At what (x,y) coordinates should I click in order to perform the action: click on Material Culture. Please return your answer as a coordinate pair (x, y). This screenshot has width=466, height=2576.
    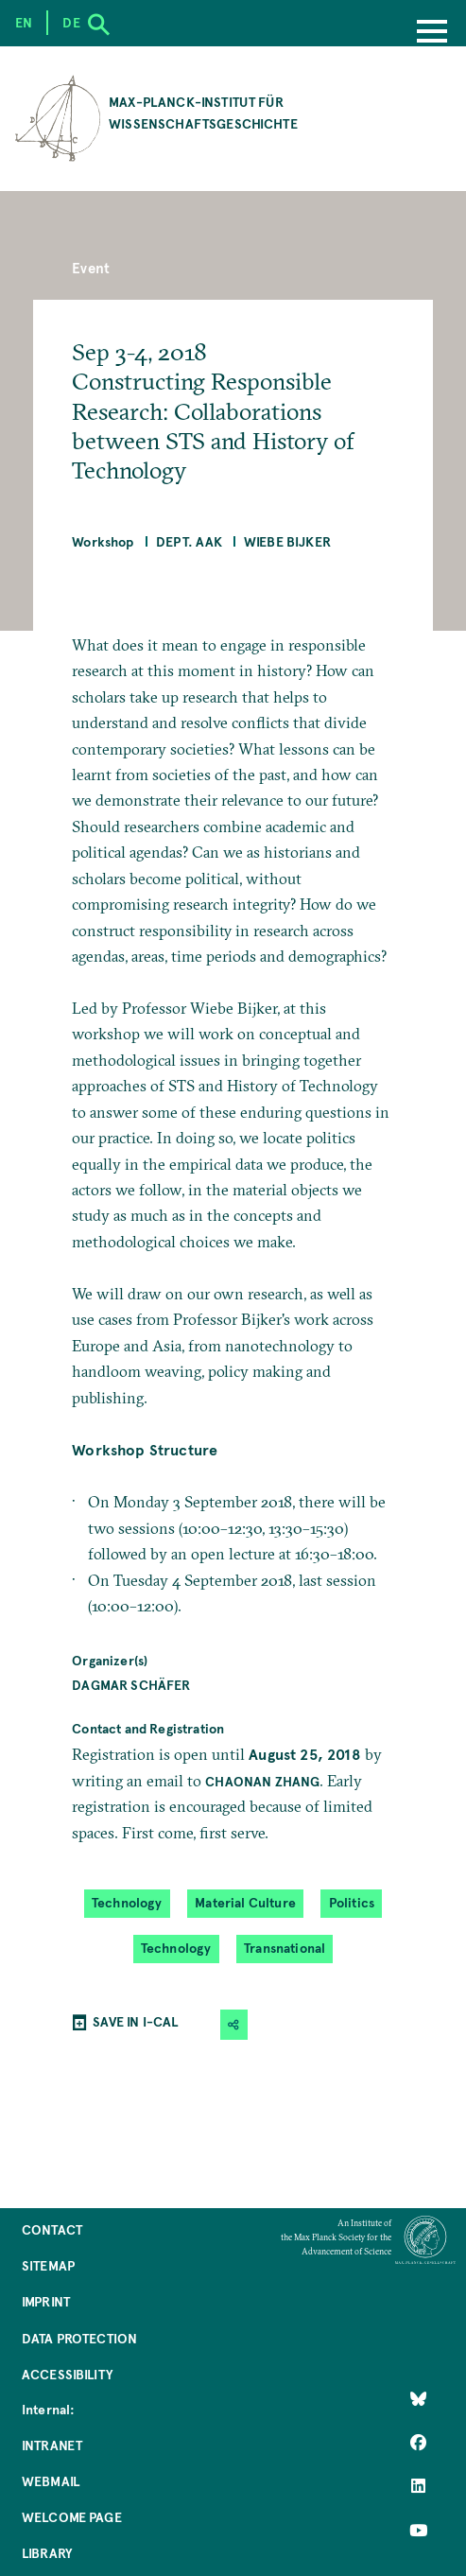
    Looking at the image, I should click on (245, 1902).